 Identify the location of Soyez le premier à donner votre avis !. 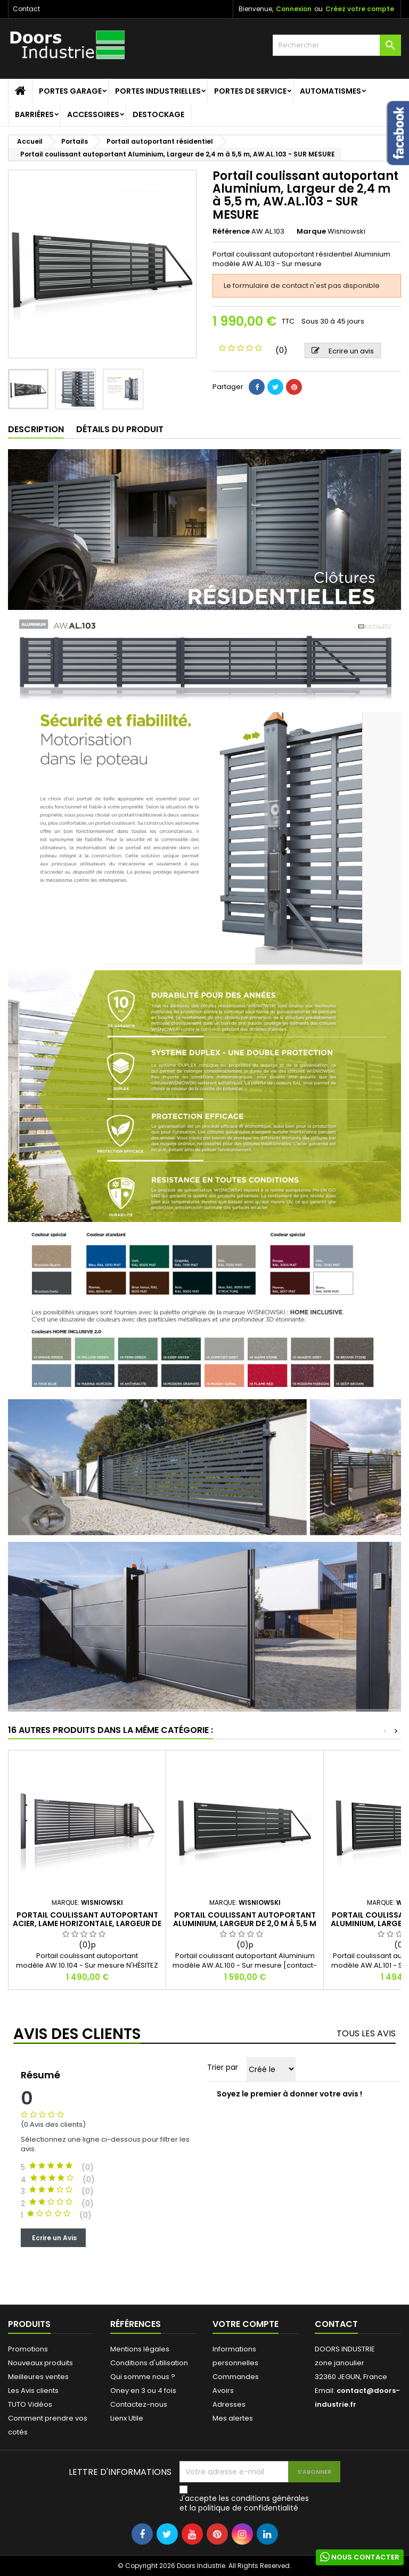
(289, 2093).